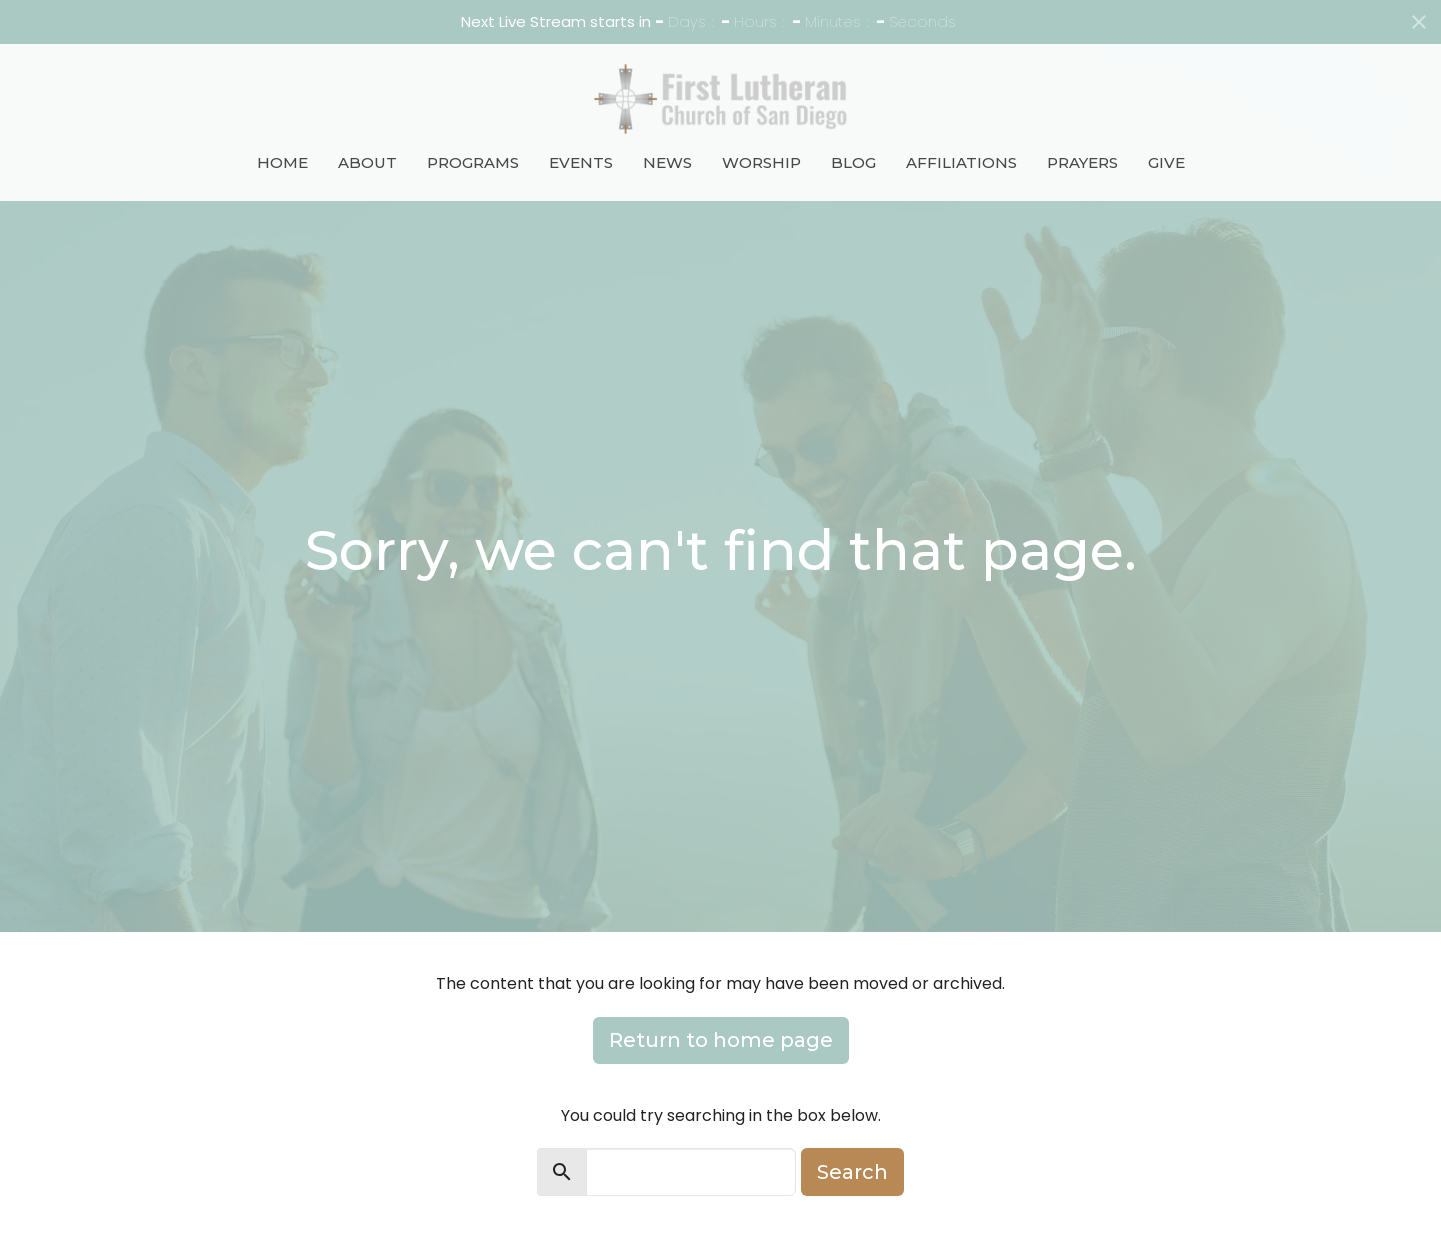 This screenshot has height=1251, width=1441. I want to click on Search, so click(852, 1172).